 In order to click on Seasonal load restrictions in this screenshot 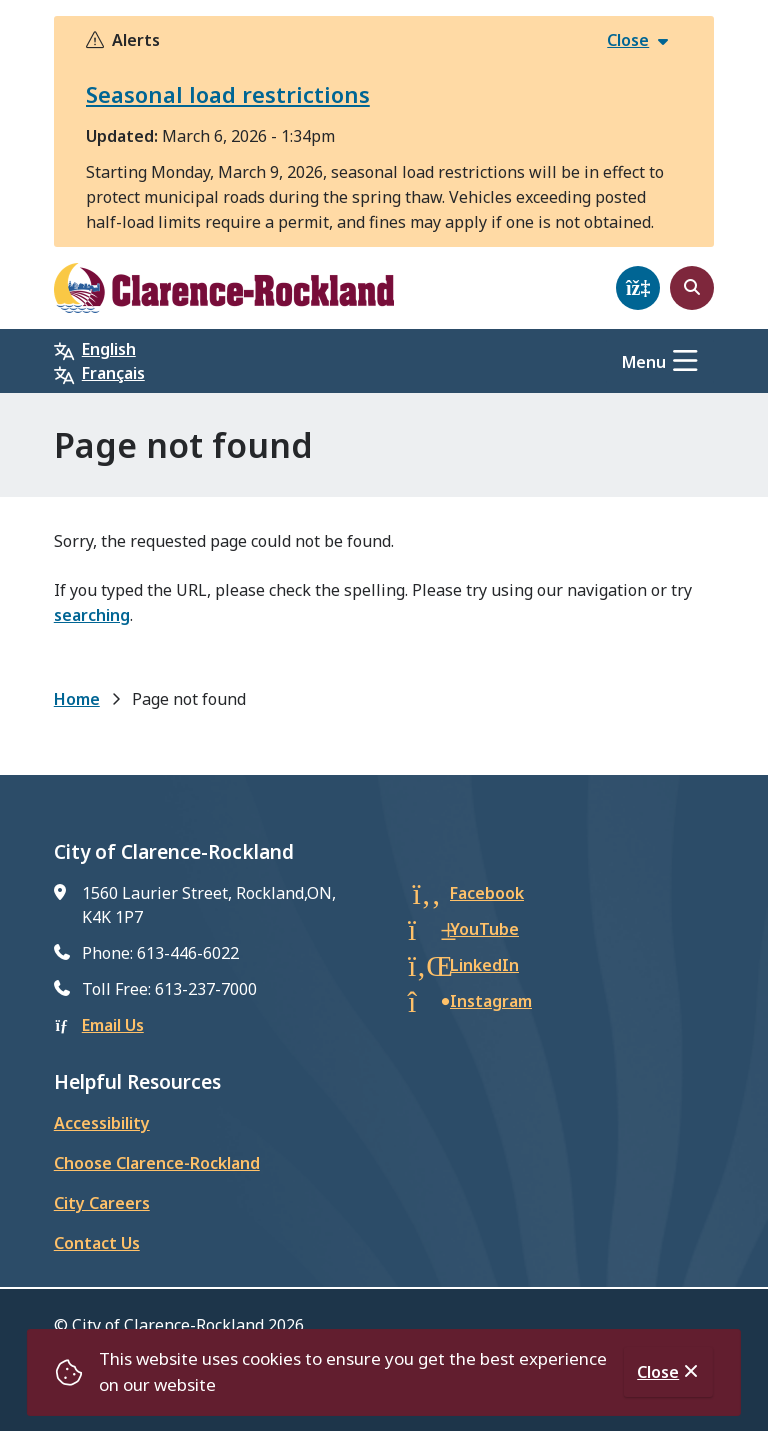, I will do `click(228, 94)`.